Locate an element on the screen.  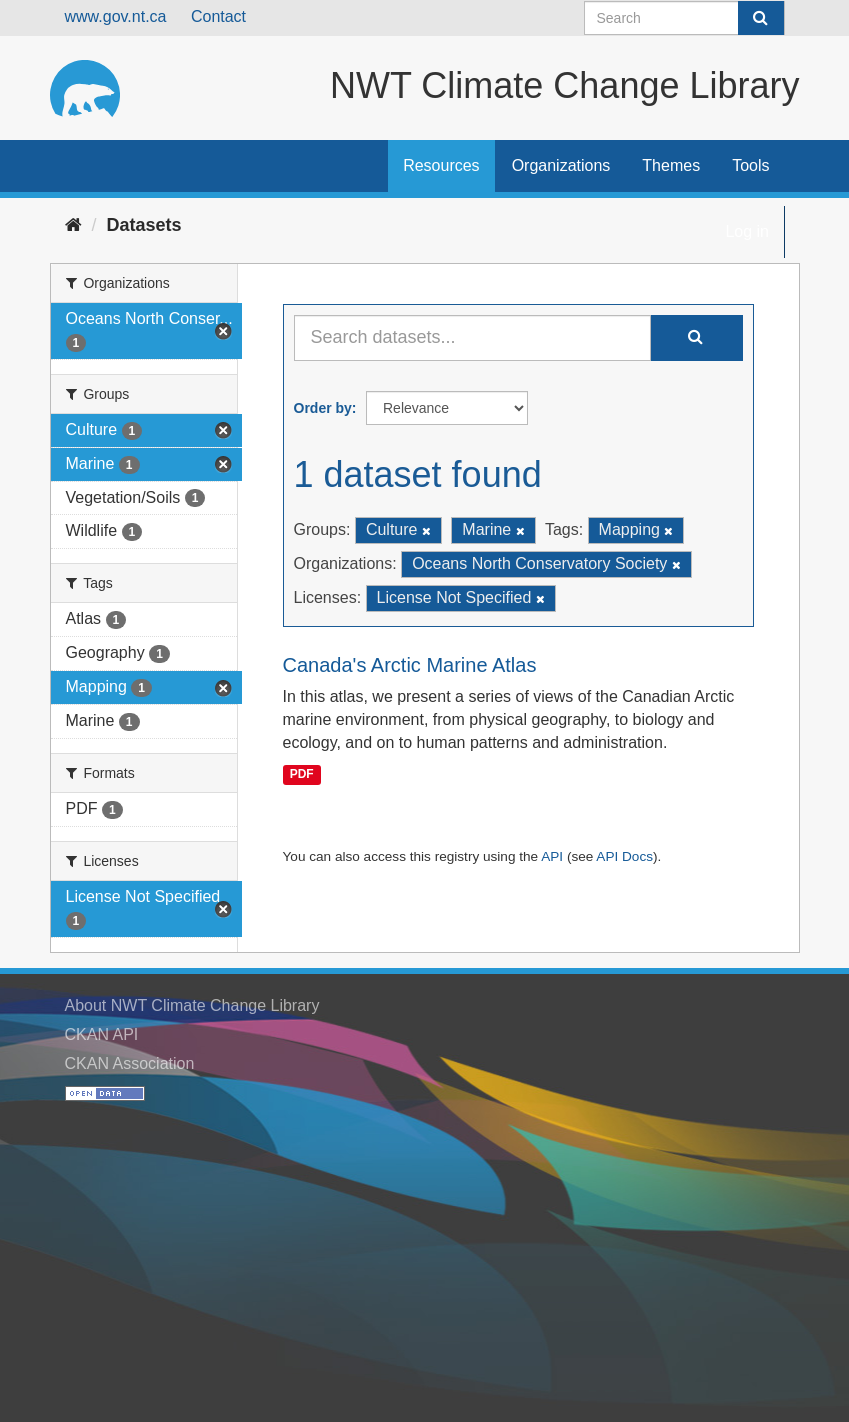
Resources is located at coordinates (441, 165).